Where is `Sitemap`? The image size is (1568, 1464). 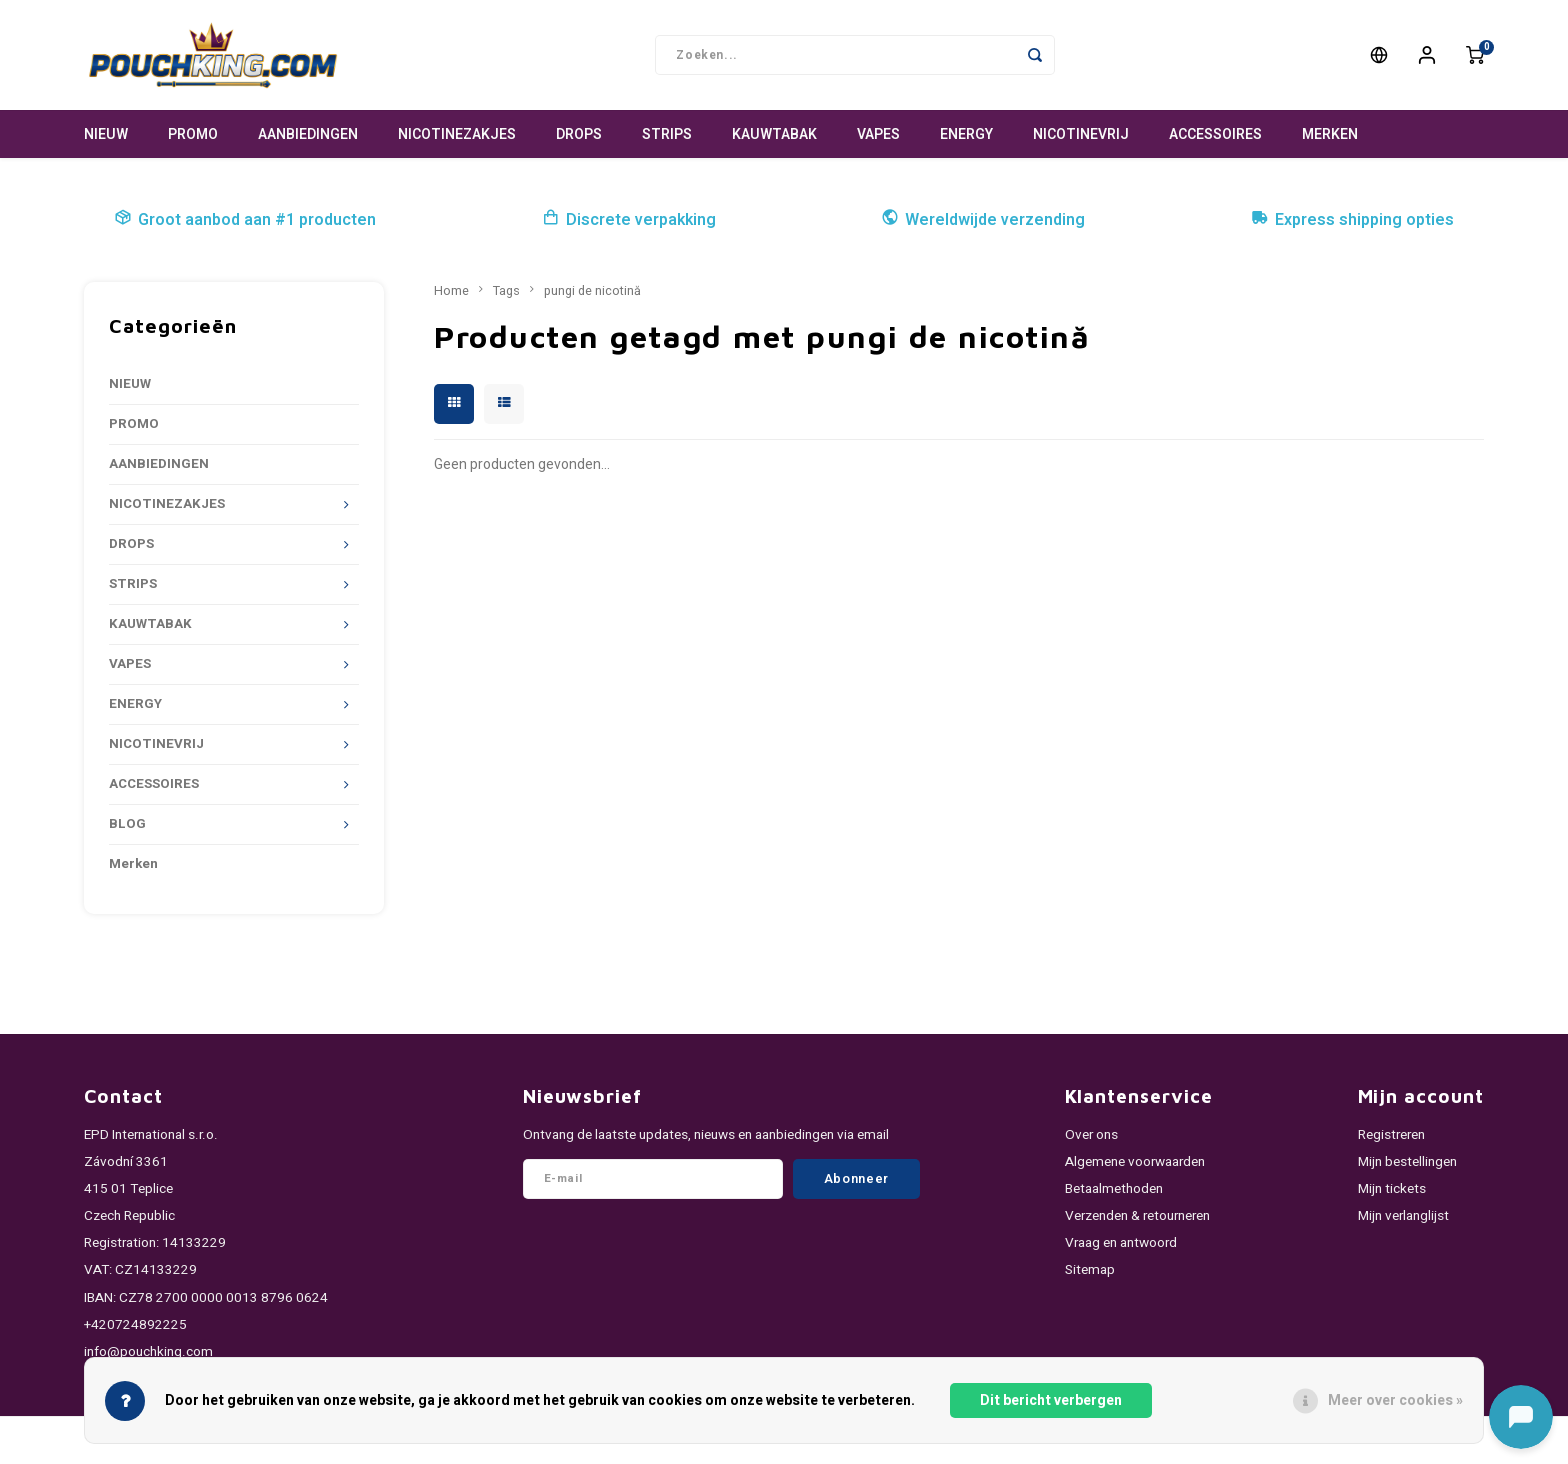
Sitemap is located at coordinates (1090, 1270).